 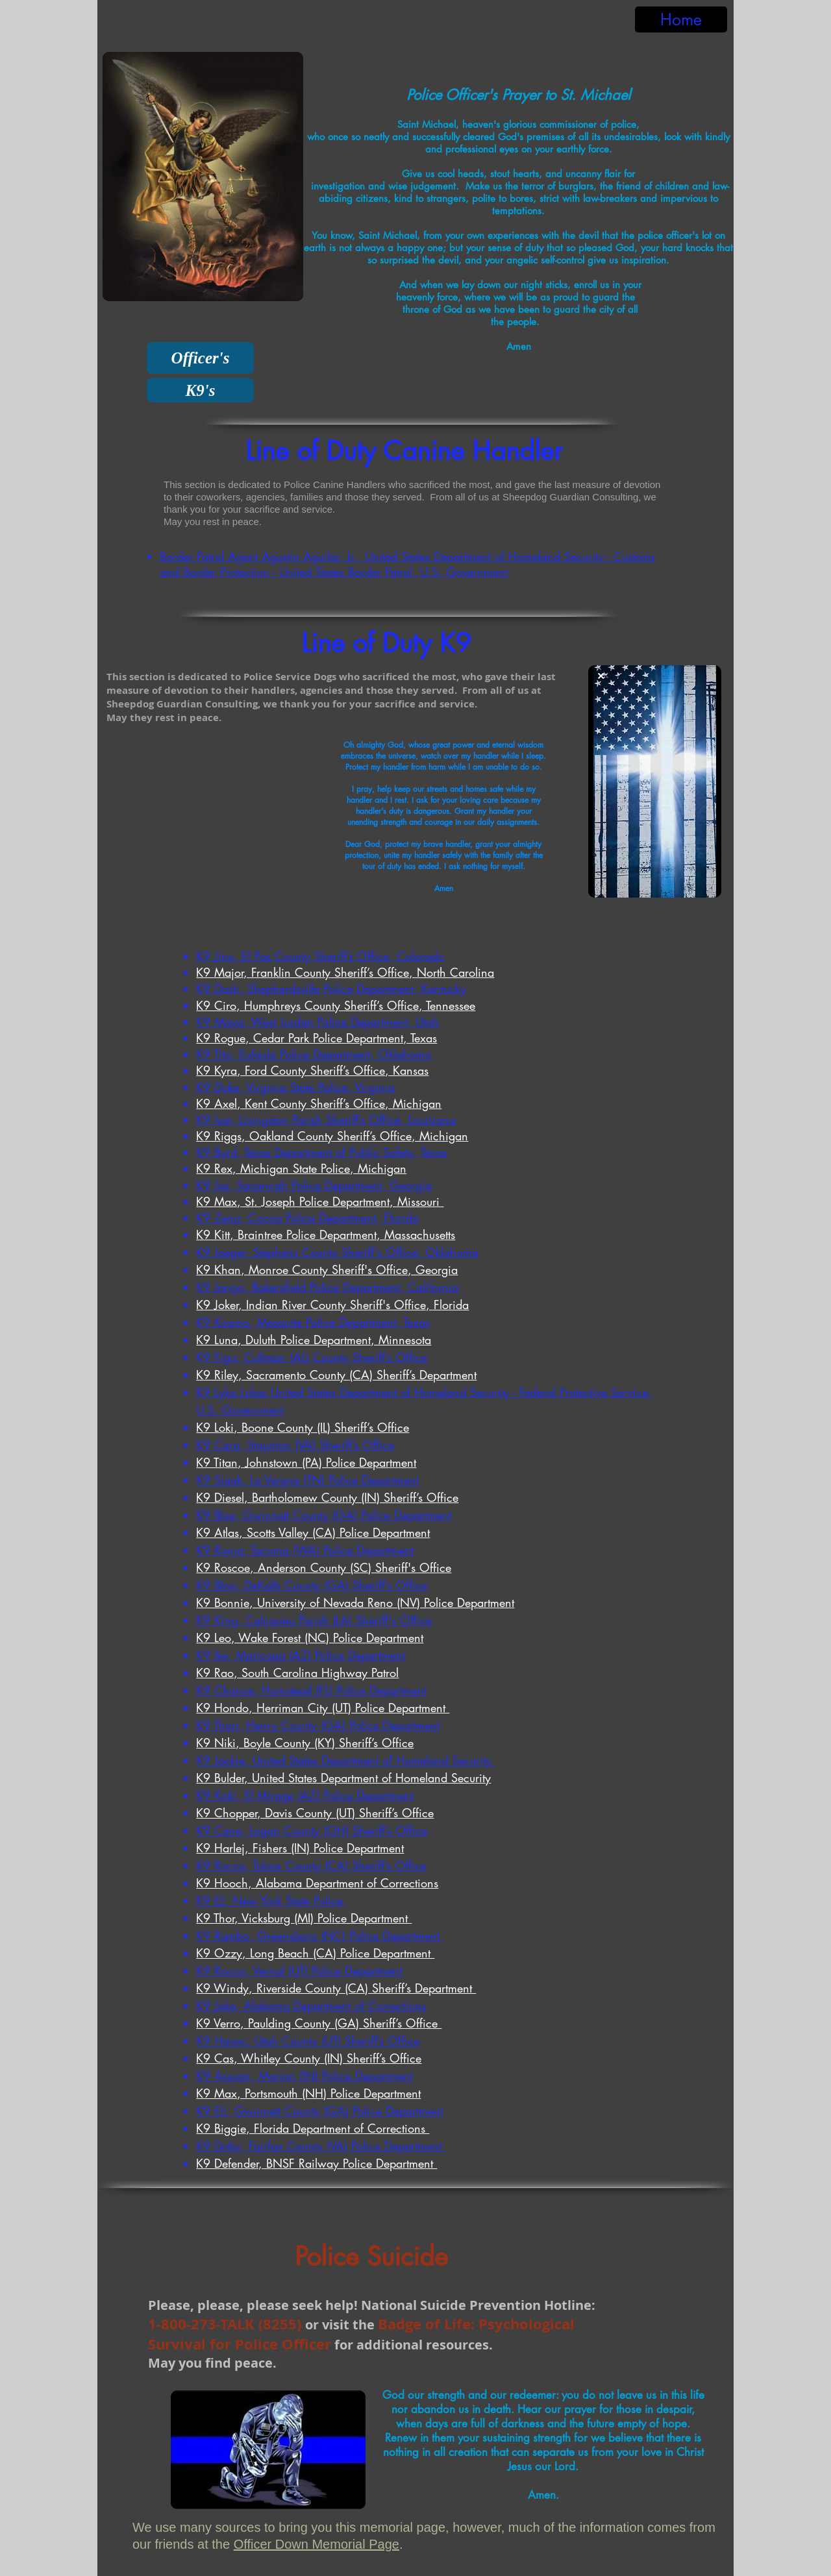 What do you see at coordinates (316, 2544) in the screenshot?
I see `Officer Down Memorial Page` at bounding box center [316, 2544].